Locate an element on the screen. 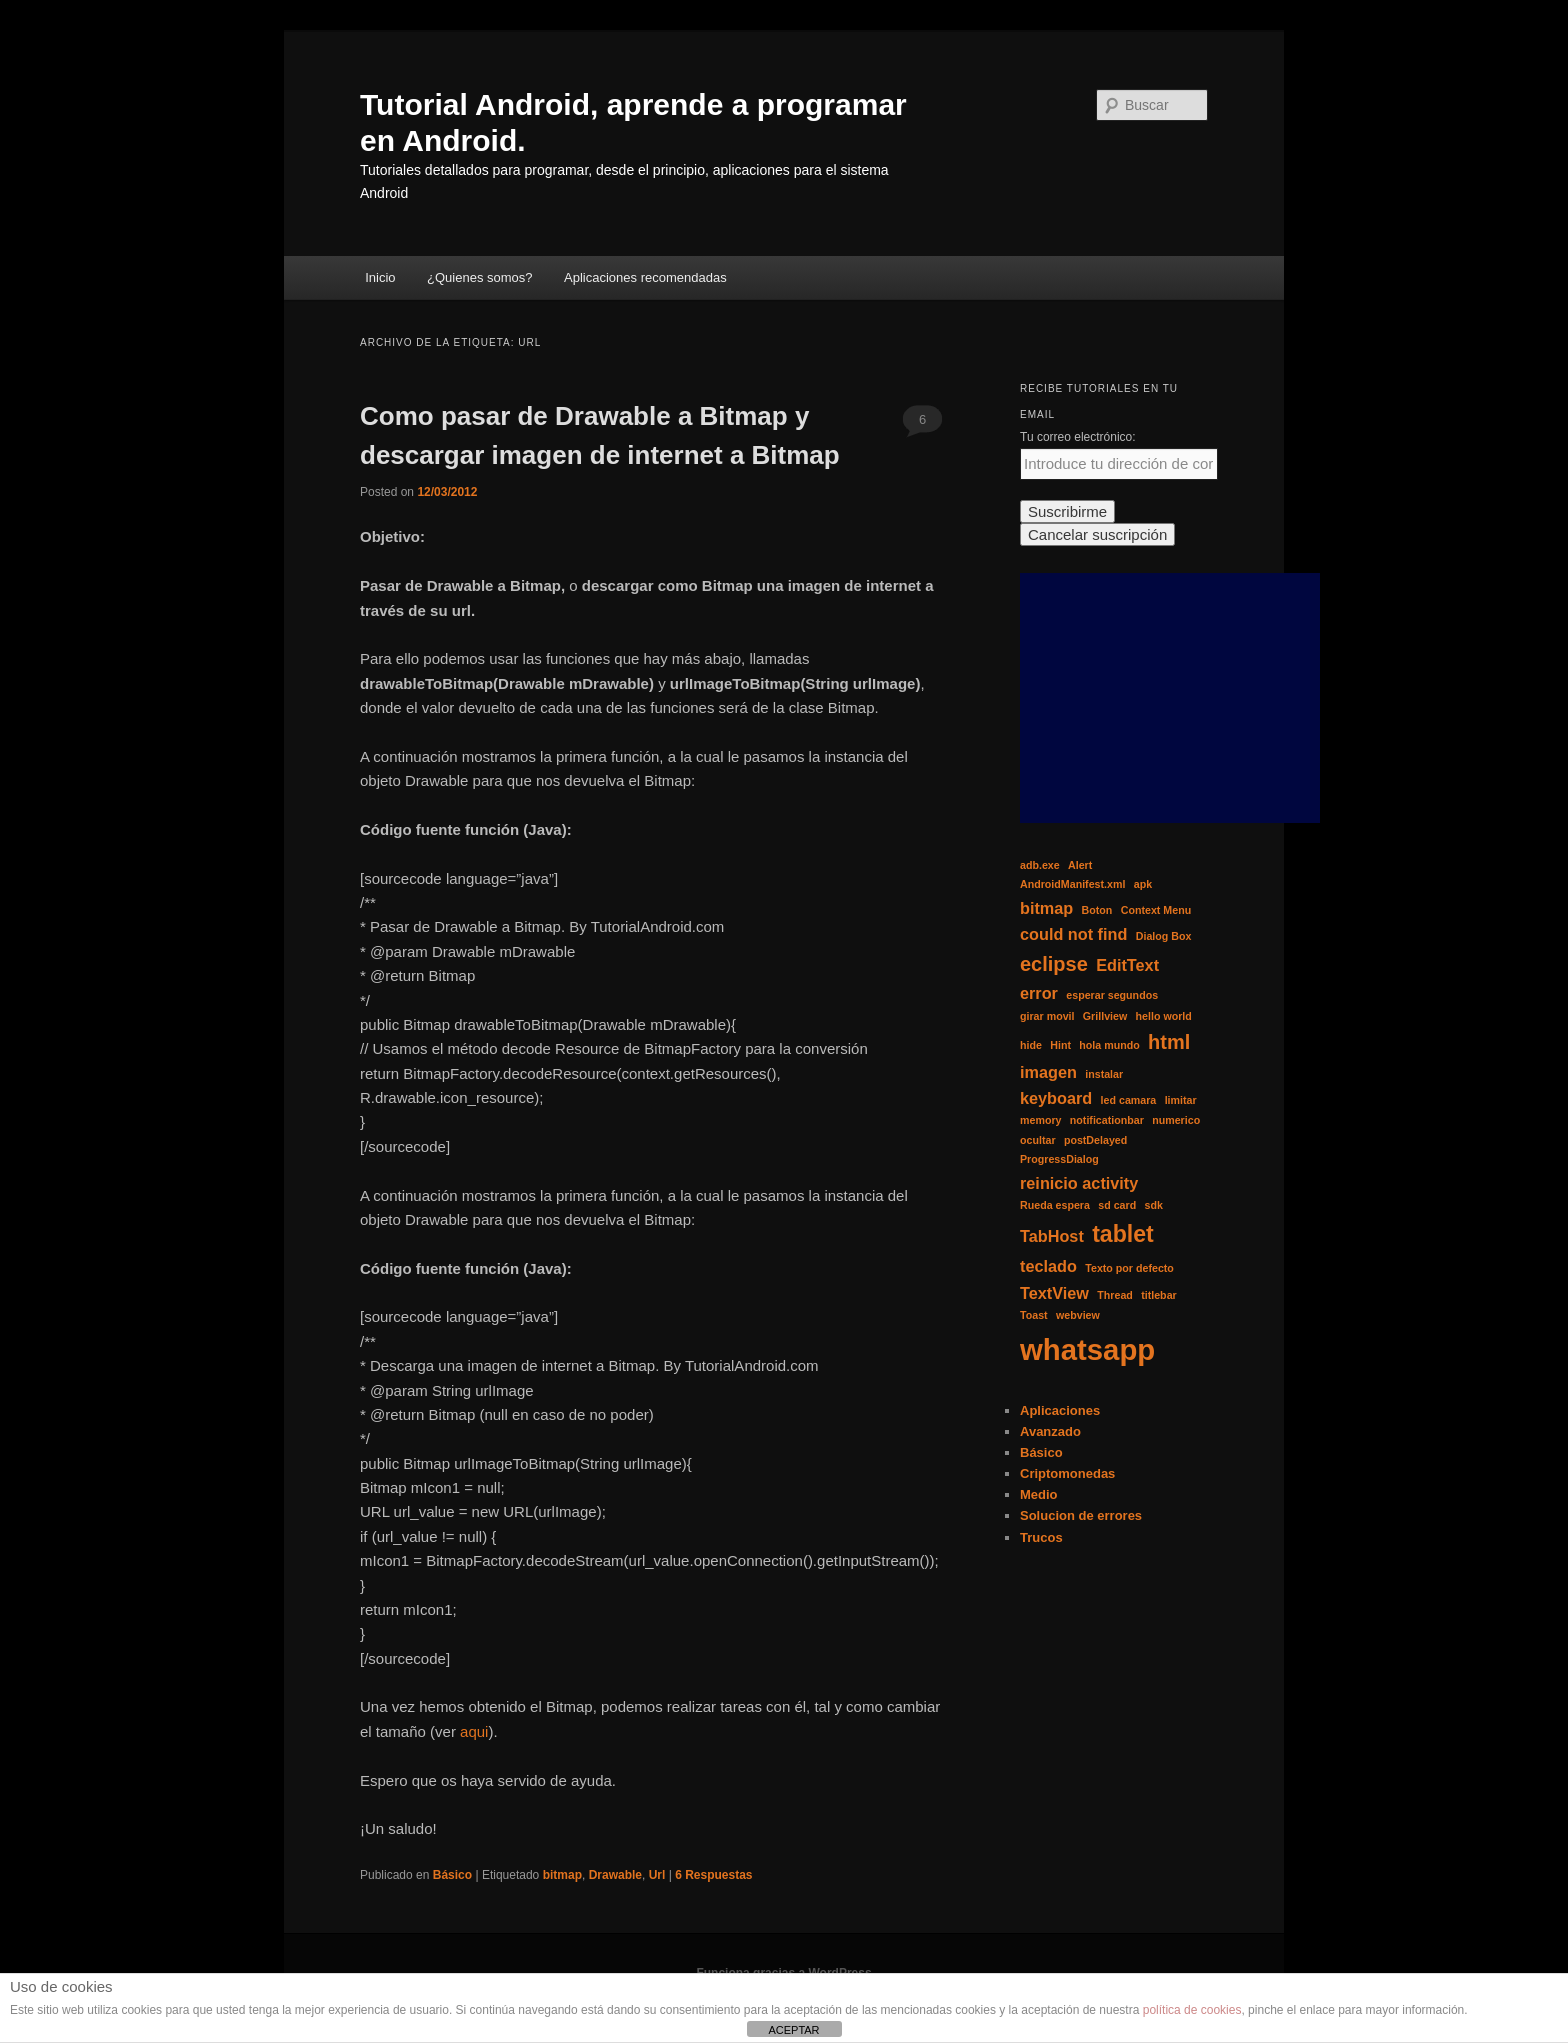 The image size is (1568, 2043). sdk [sdk (1 elemento)] is located at coordinates (1153, 1205).